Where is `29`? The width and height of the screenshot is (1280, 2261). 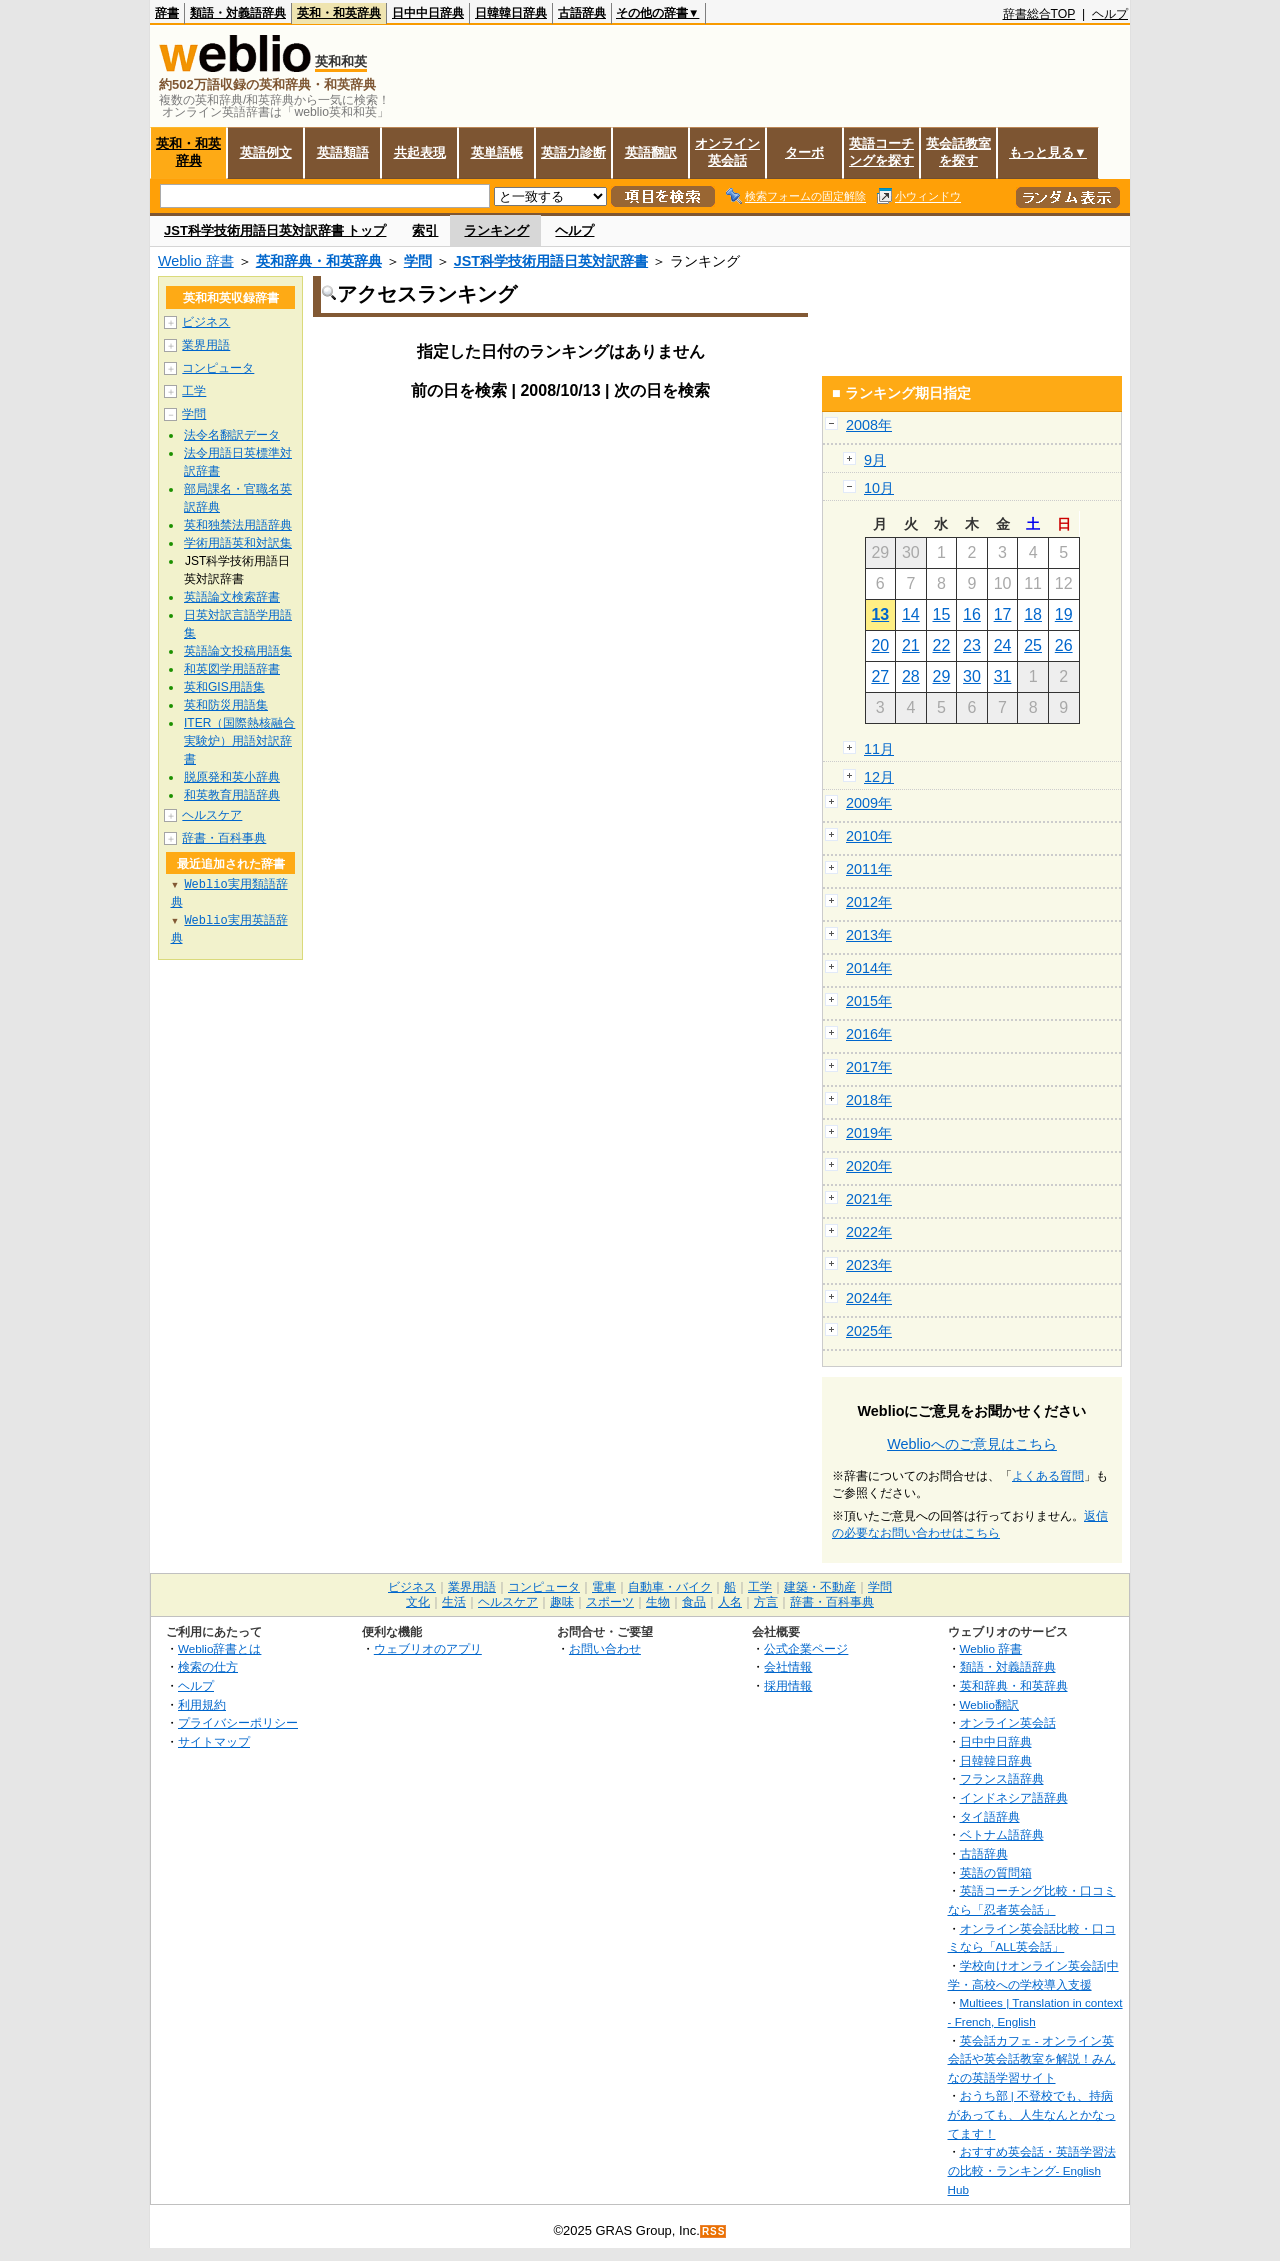 29 is located at coordinates (942, 676).